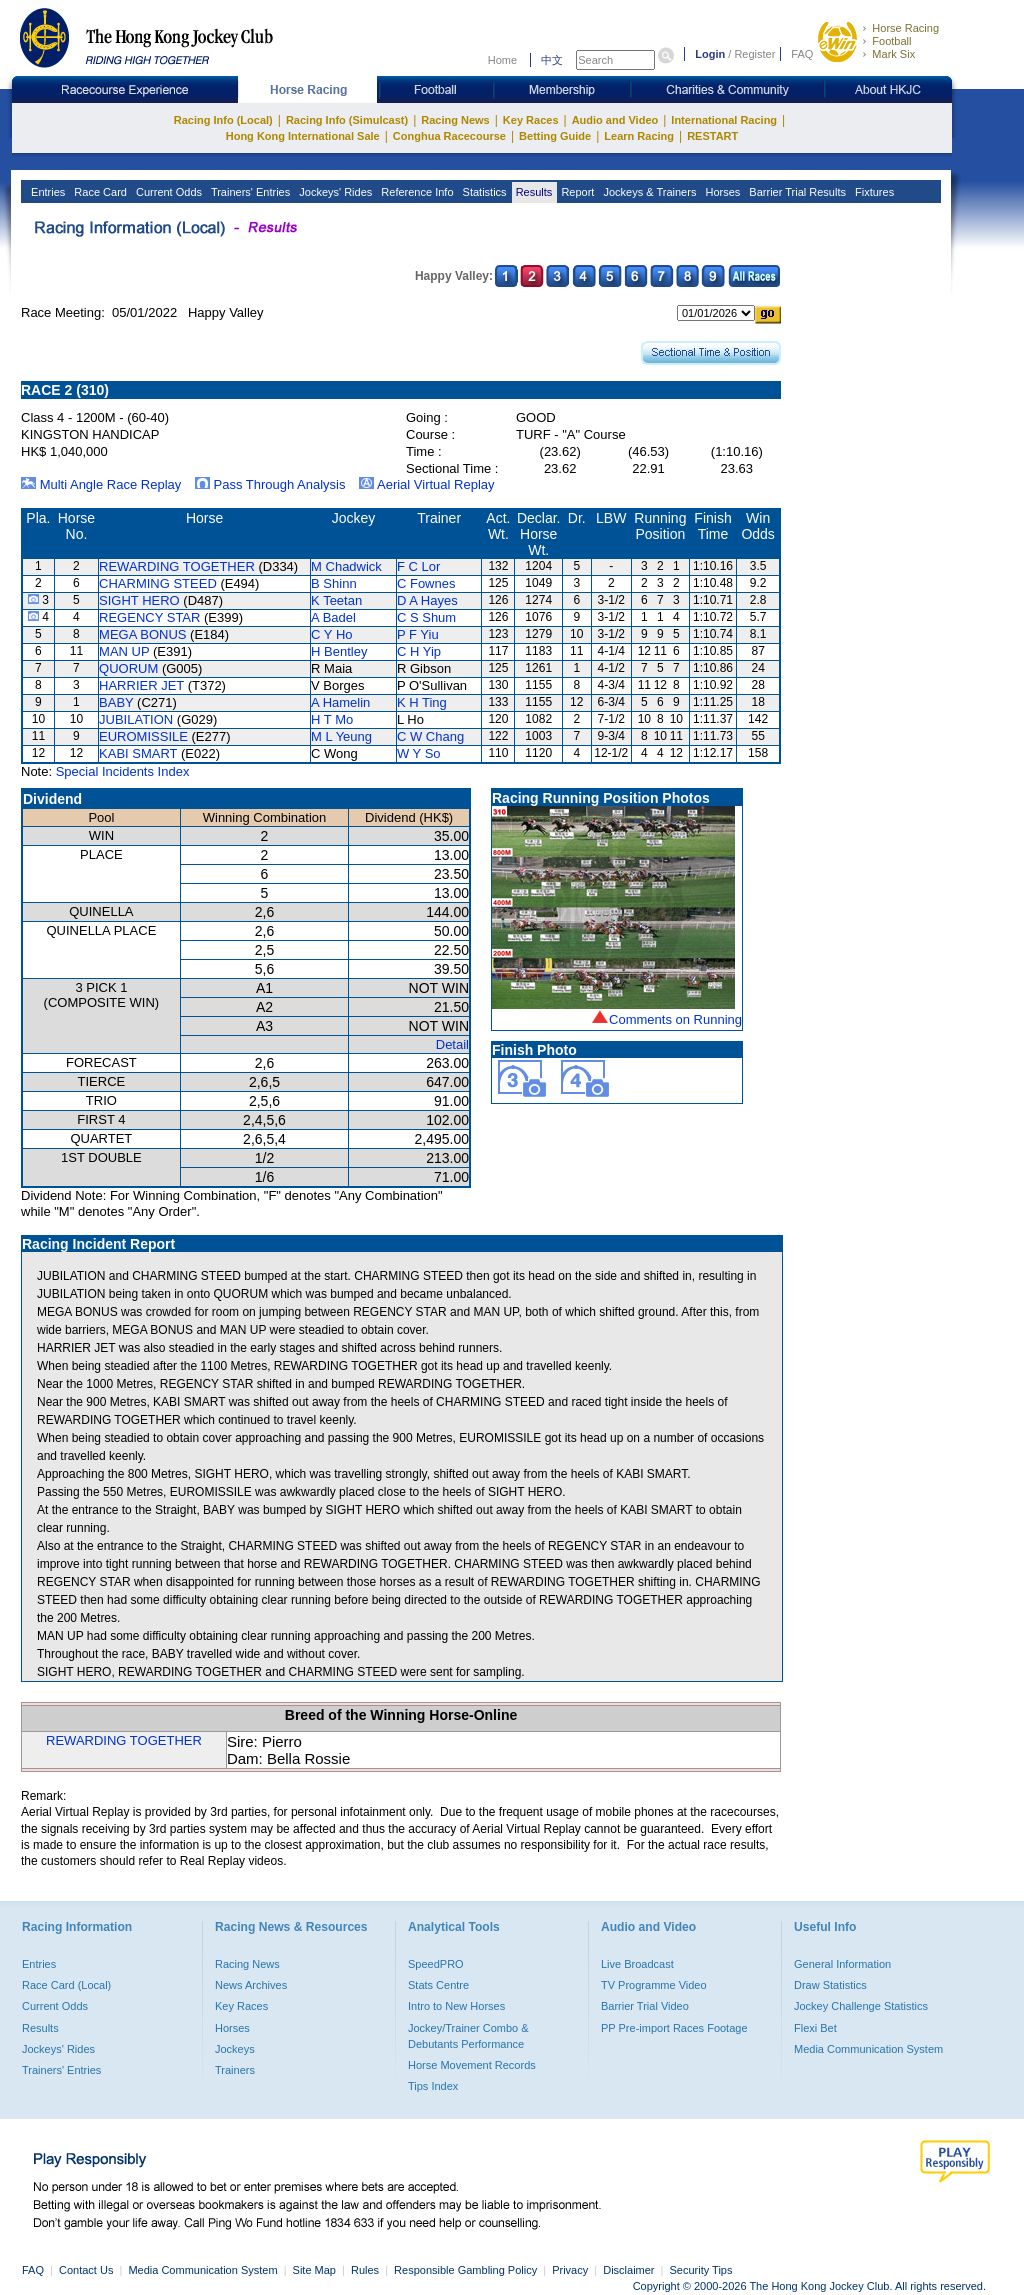 Image resolution: width=1024 pixels, height=2295 pixels. Describe the element at coordinates (334, 583) in the screenshot. I see `B Shinn` at that location.